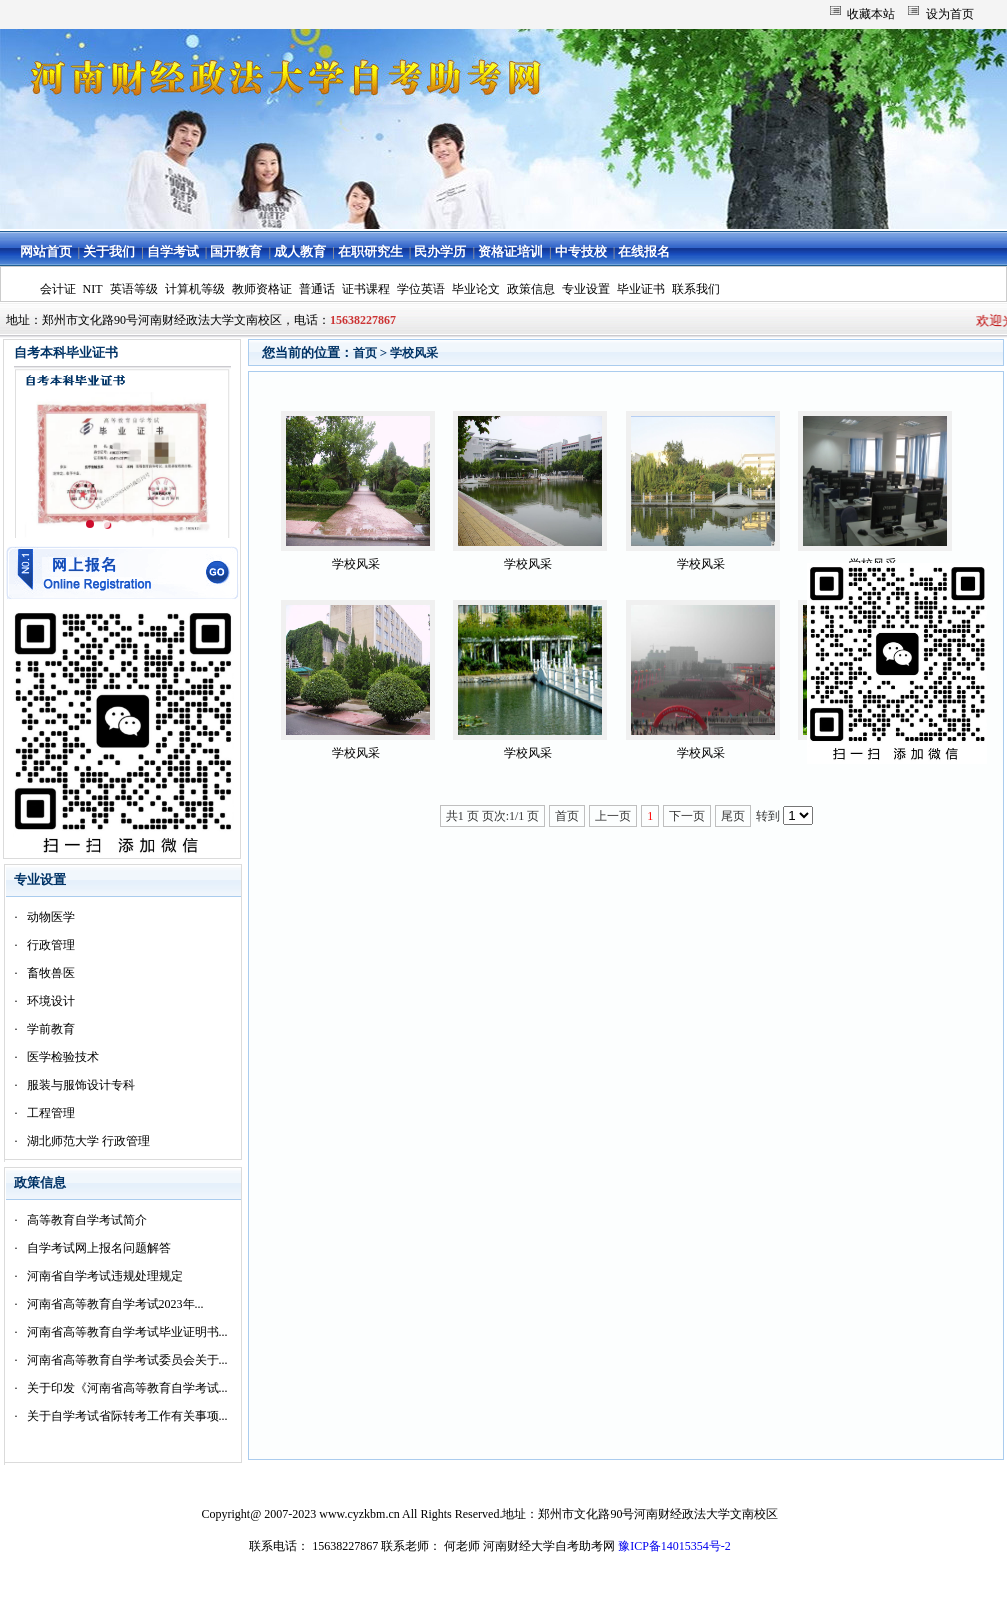 The image size is (1007, 1608). What do you see at coordinates (414, 353) in the screenshot?
I see `学校风采` at bounding box center [414, 353].